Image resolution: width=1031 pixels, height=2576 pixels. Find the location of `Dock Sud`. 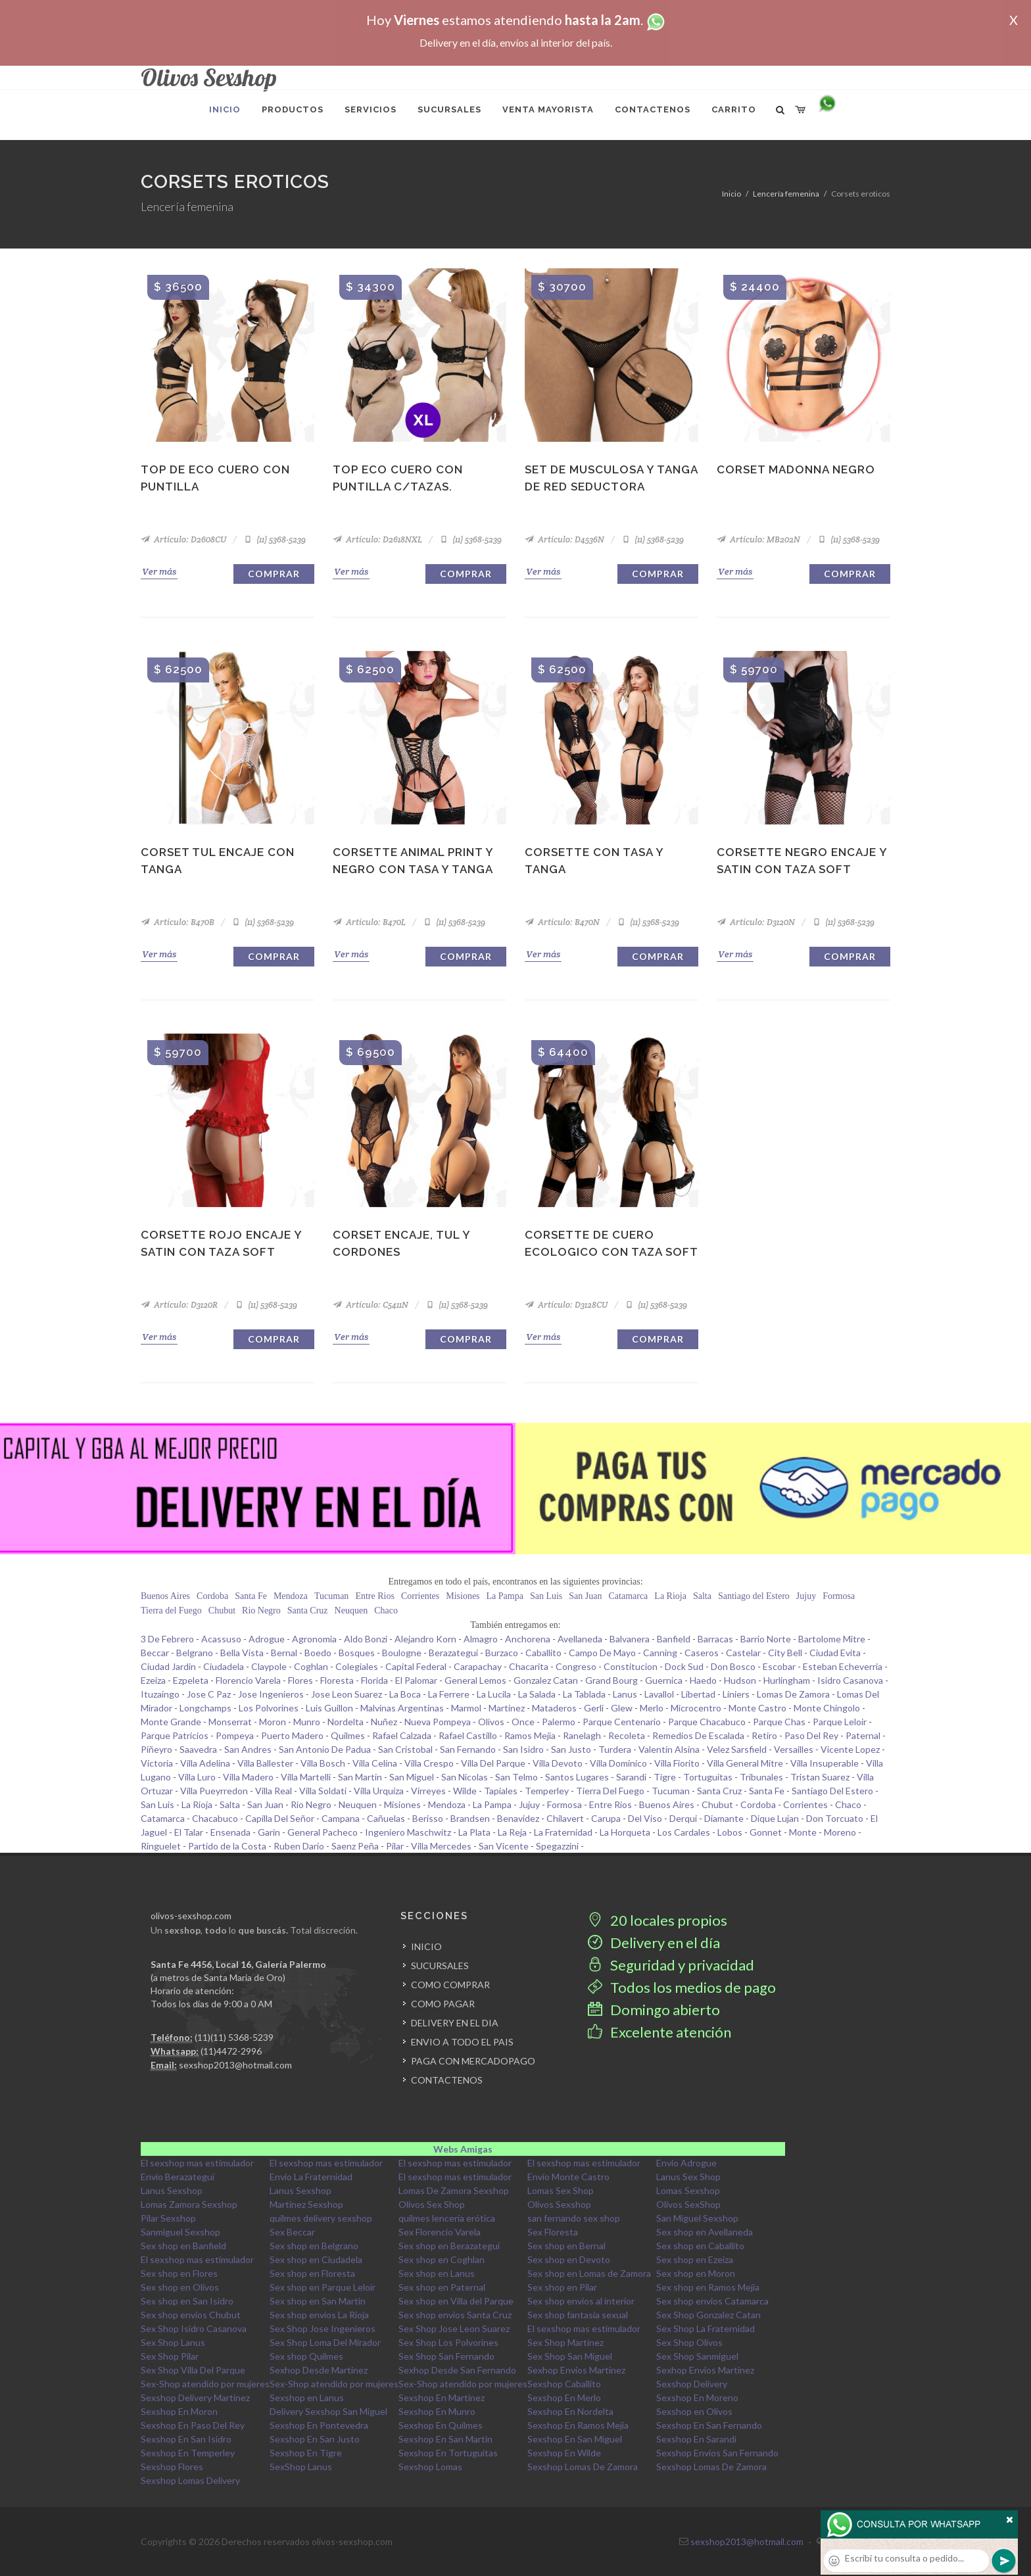

Dock Sud is located at coordinates (684, 1666).